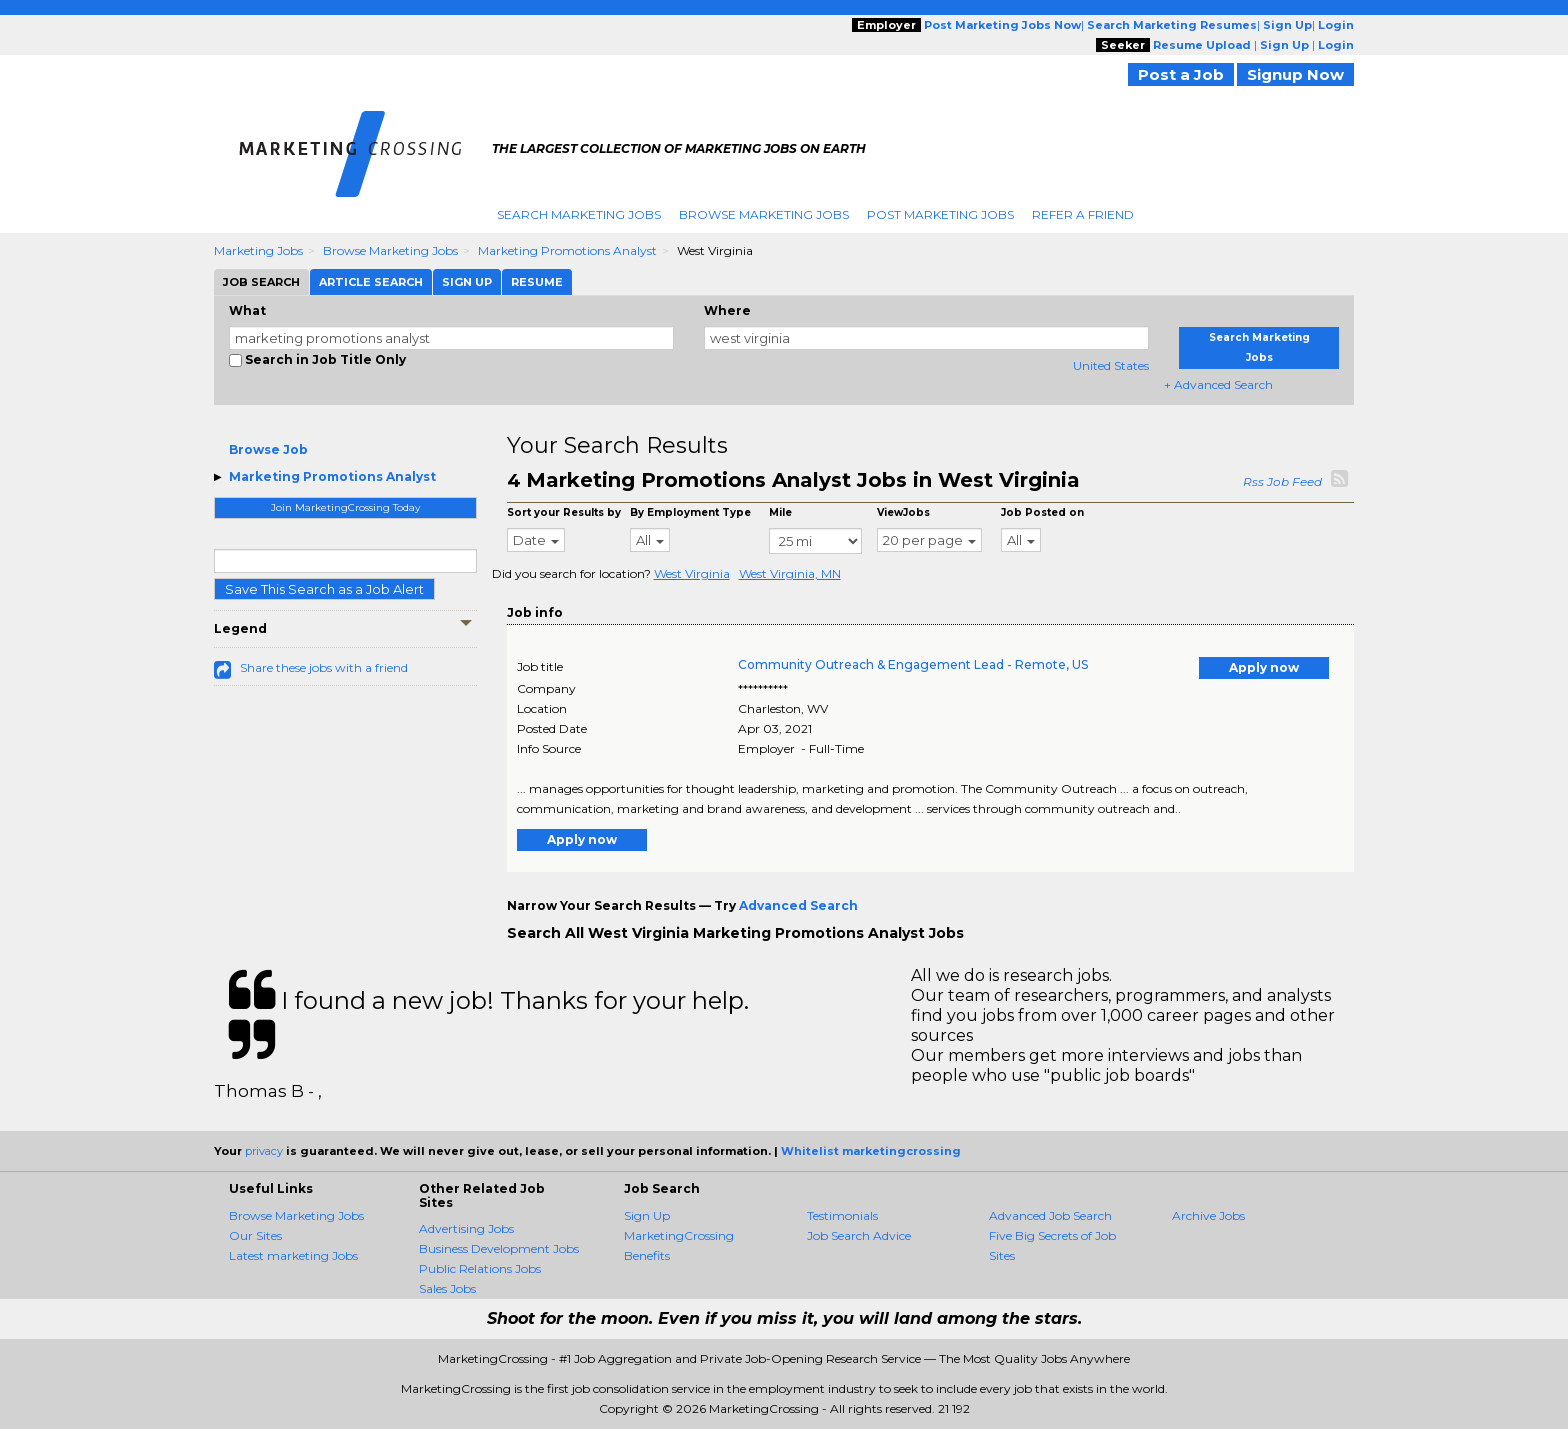  I want to click on Testimonials, so click(842, 1215).